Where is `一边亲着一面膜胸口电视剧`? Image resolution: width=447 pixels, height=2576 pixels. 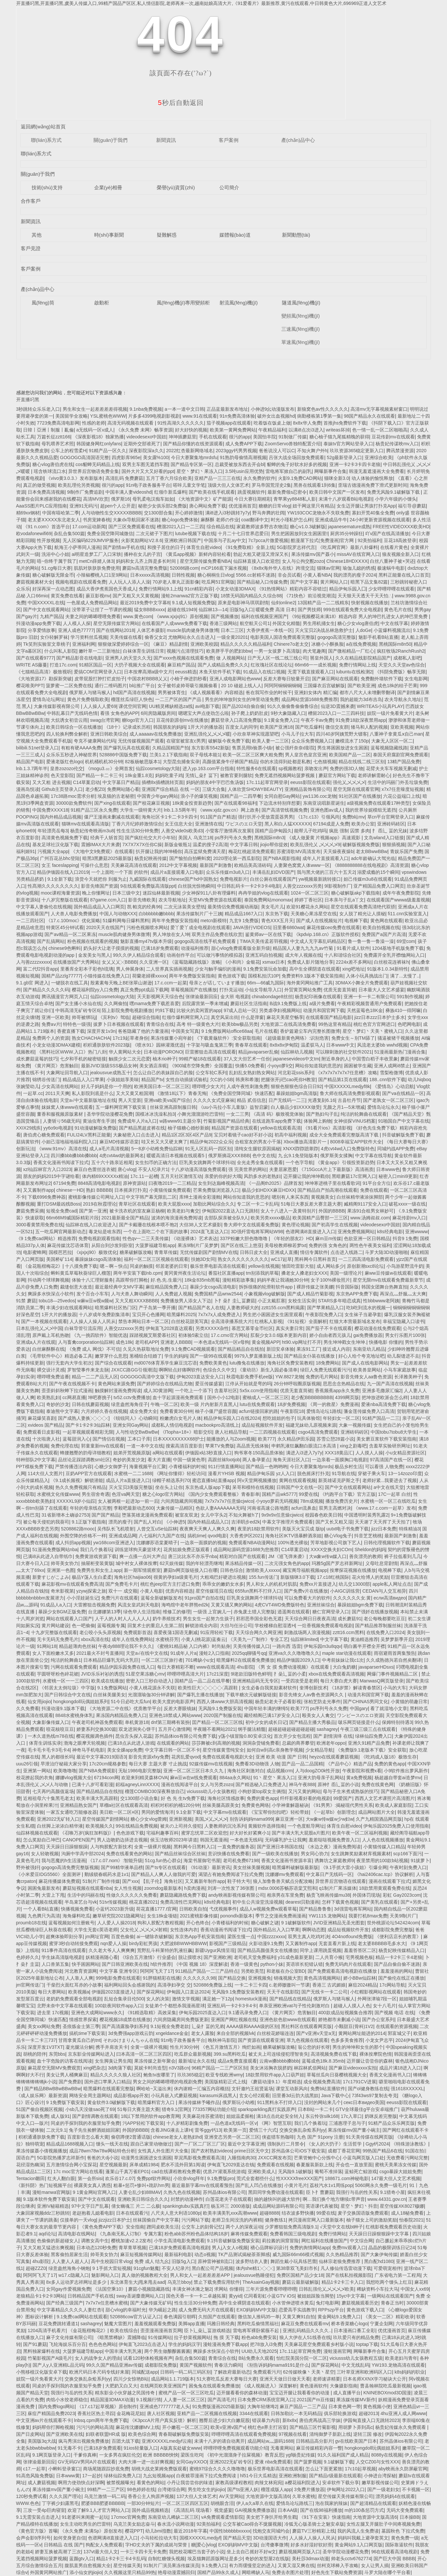
一边亲着一面膜胸口电视剧 is located at coordinates (339, 1459).